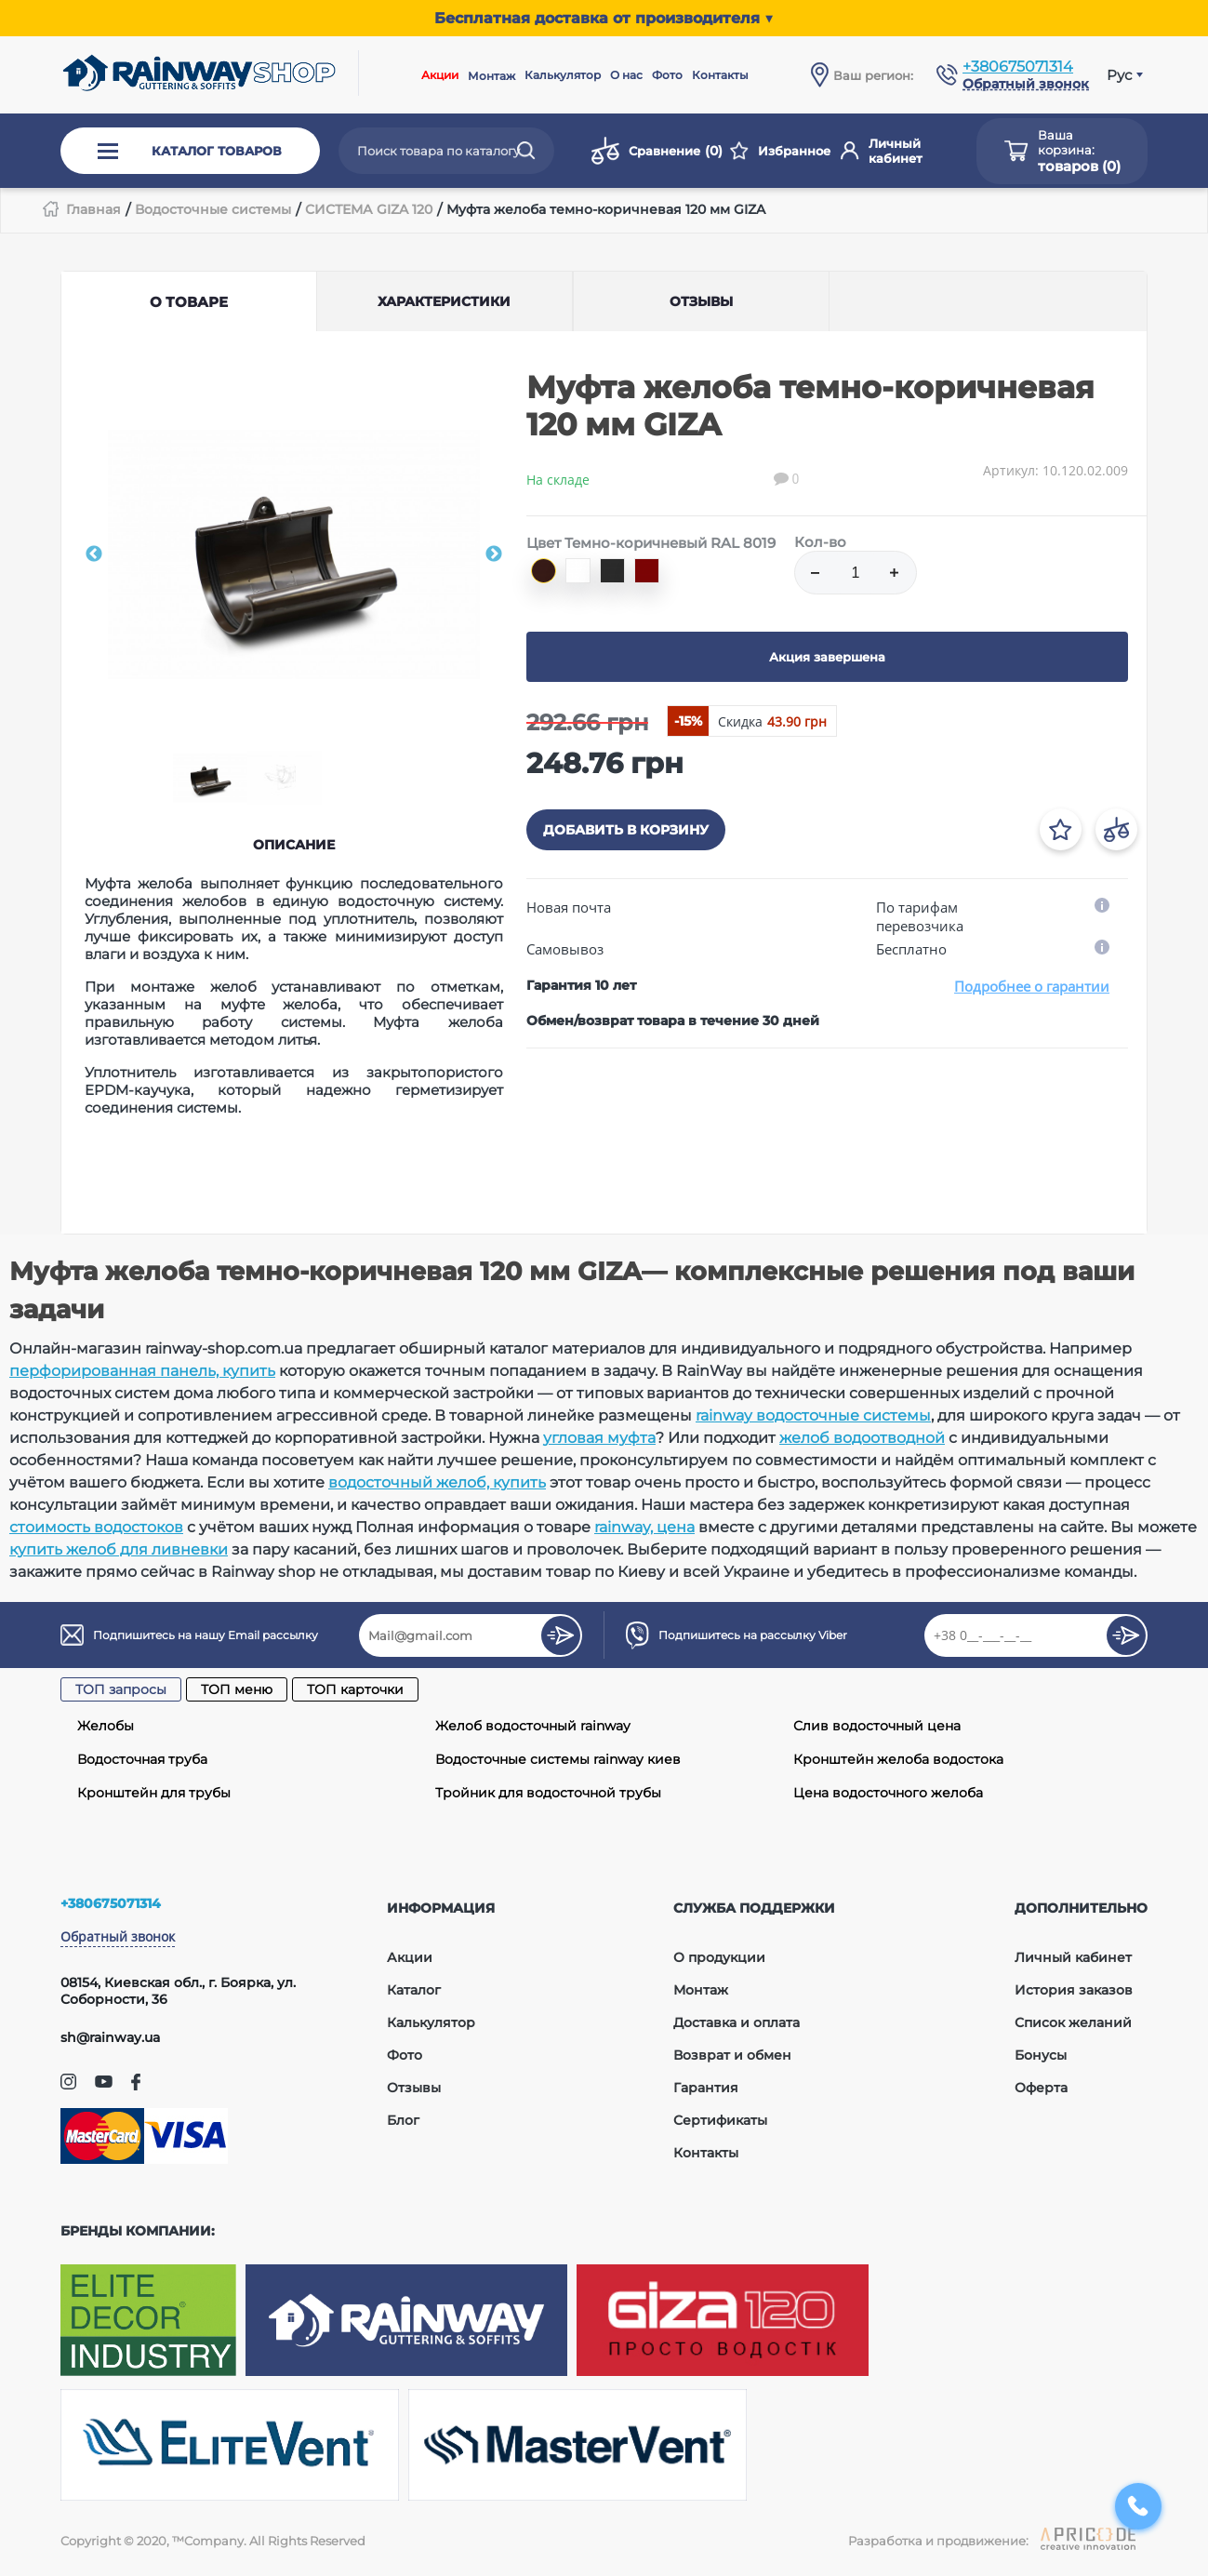 The width and height of the screenshot is (1208, 2576). Describe the element at coordinates (562, 75) in the screenshot. I see `Калькулятор` at that location.